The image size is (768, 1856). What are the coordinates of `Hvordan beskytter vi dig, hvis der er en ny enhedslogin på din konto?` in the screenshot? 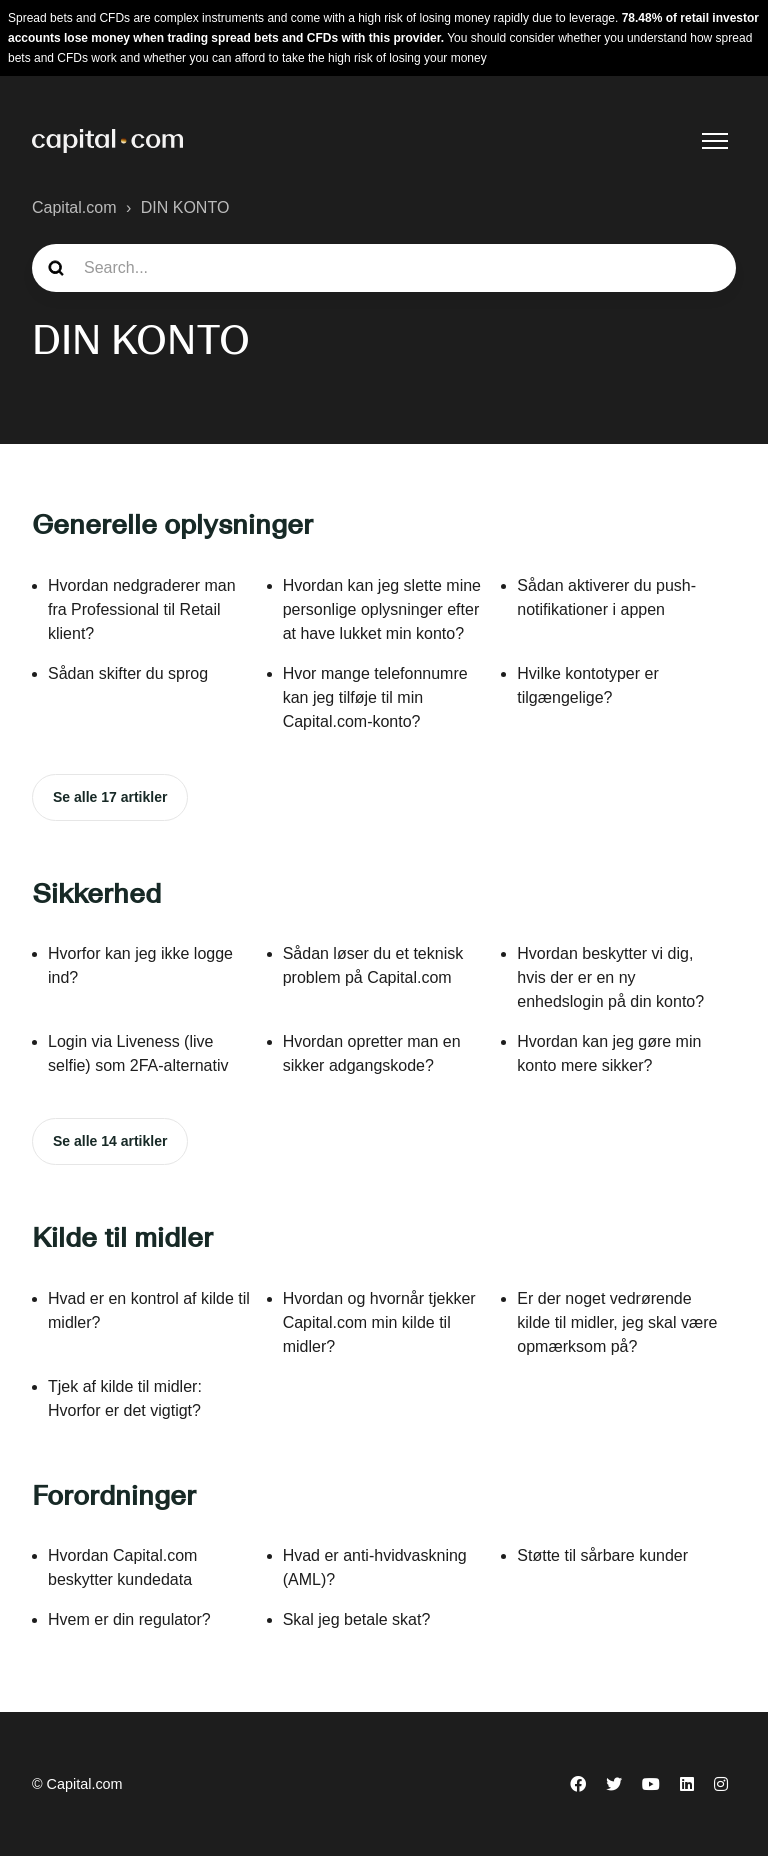 It's located at (610, 977).